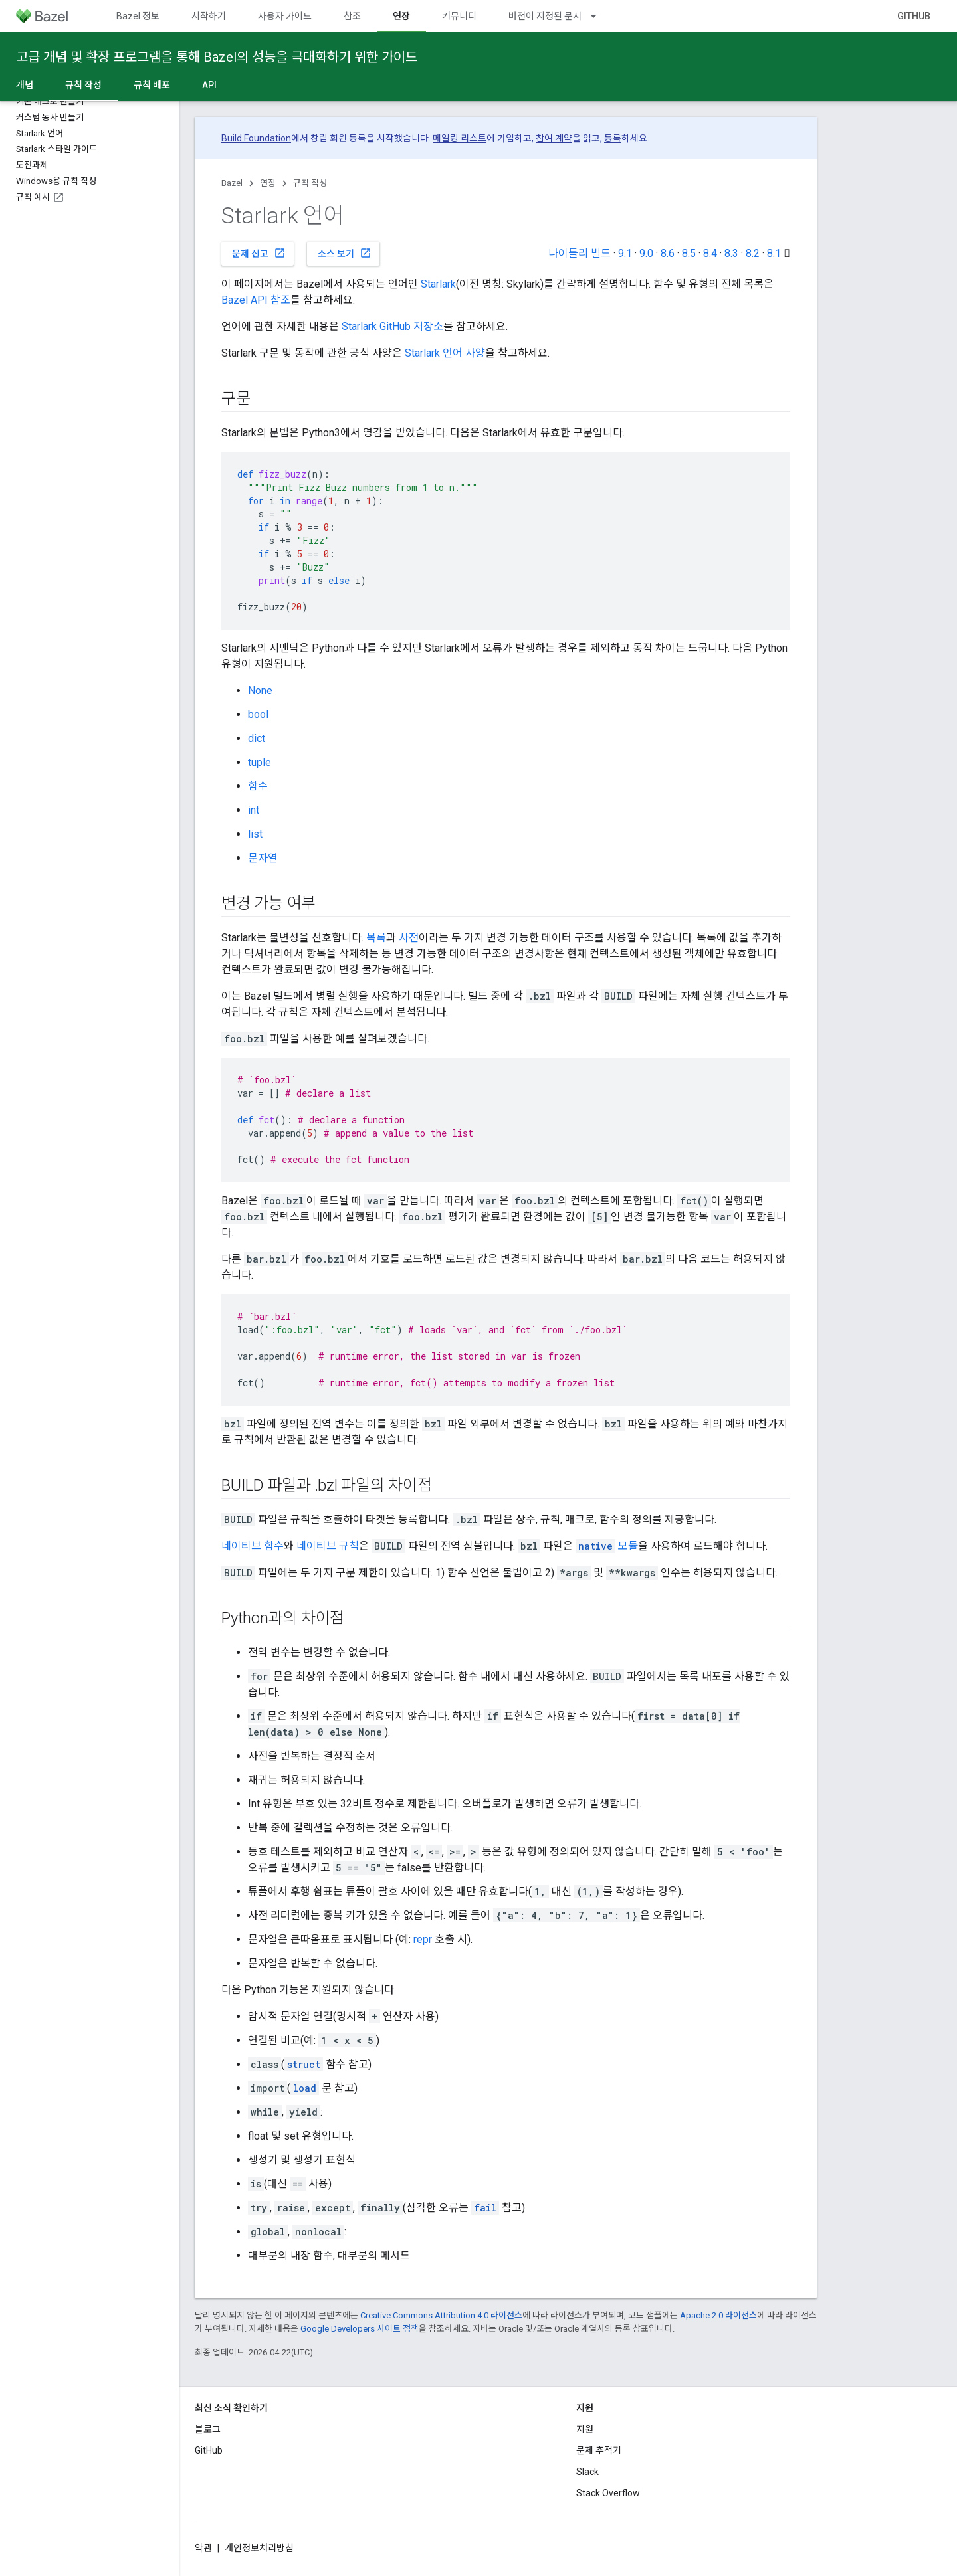 This screenshot has height=2576, width=957. I want to click on 등록, so click(612, 138).